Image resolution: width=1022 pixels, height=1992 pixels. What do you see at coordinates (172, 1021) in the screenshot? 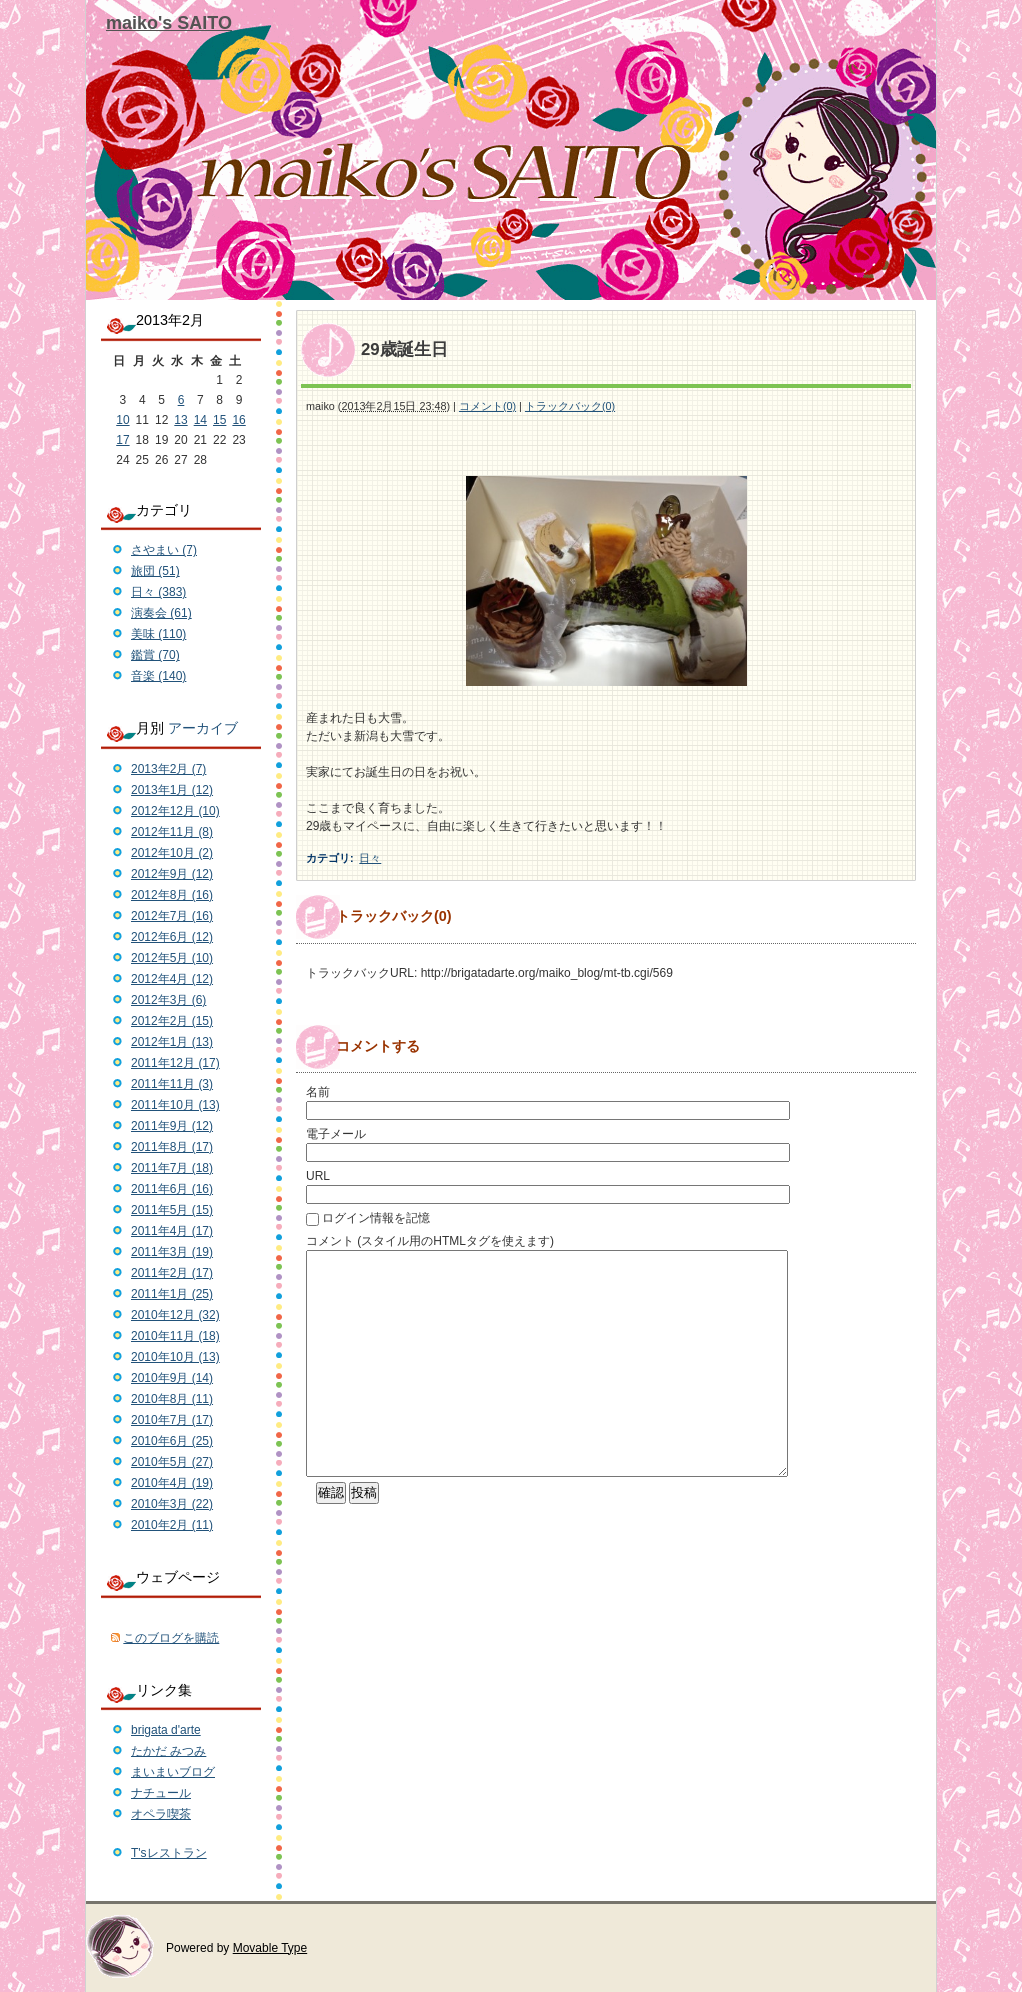
I see `2012年2月 (15)` at bounding box center [172, 1021].